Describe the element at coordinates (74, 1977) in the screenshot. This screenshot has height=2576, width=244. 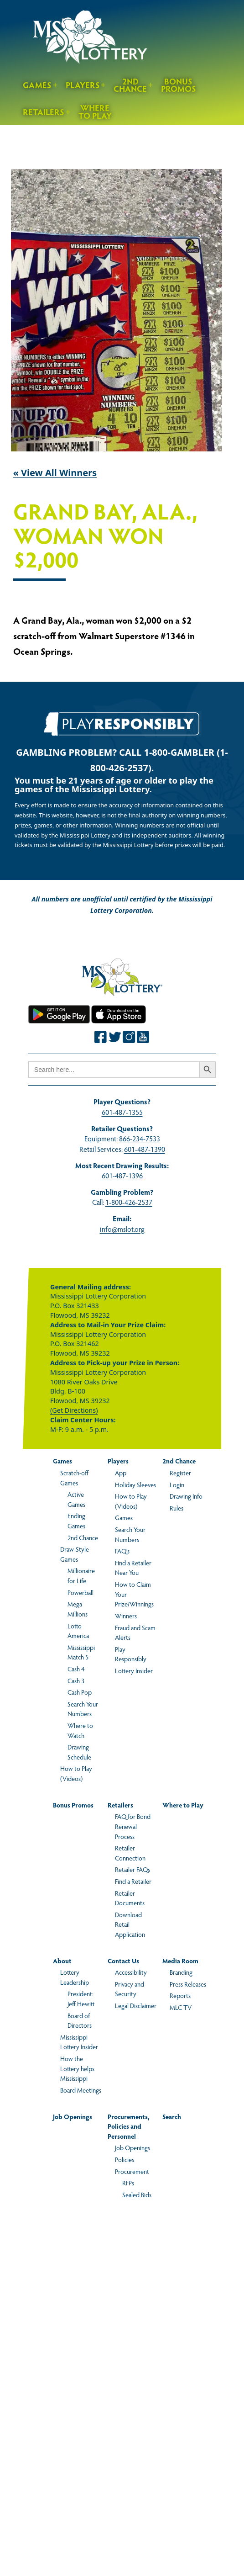
I see `Lottery Leadership` at that location.